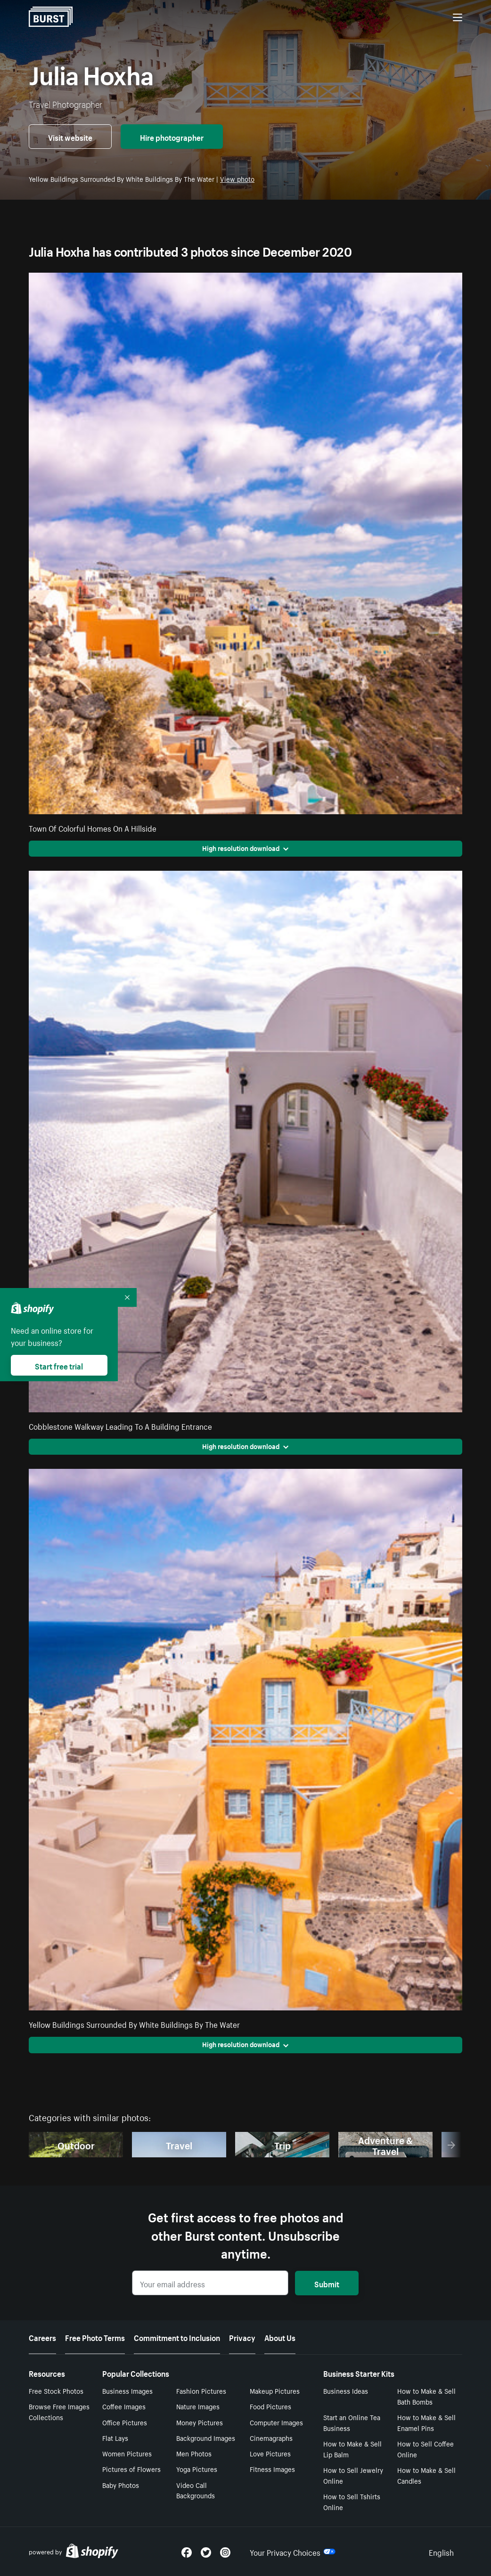 Image resolution: width=491 pixels, height=2576 pixels. Describe the element at coordinates (352, 2448) in the screenshot. I see `How to Make & Sell Lip Balm` at that location.